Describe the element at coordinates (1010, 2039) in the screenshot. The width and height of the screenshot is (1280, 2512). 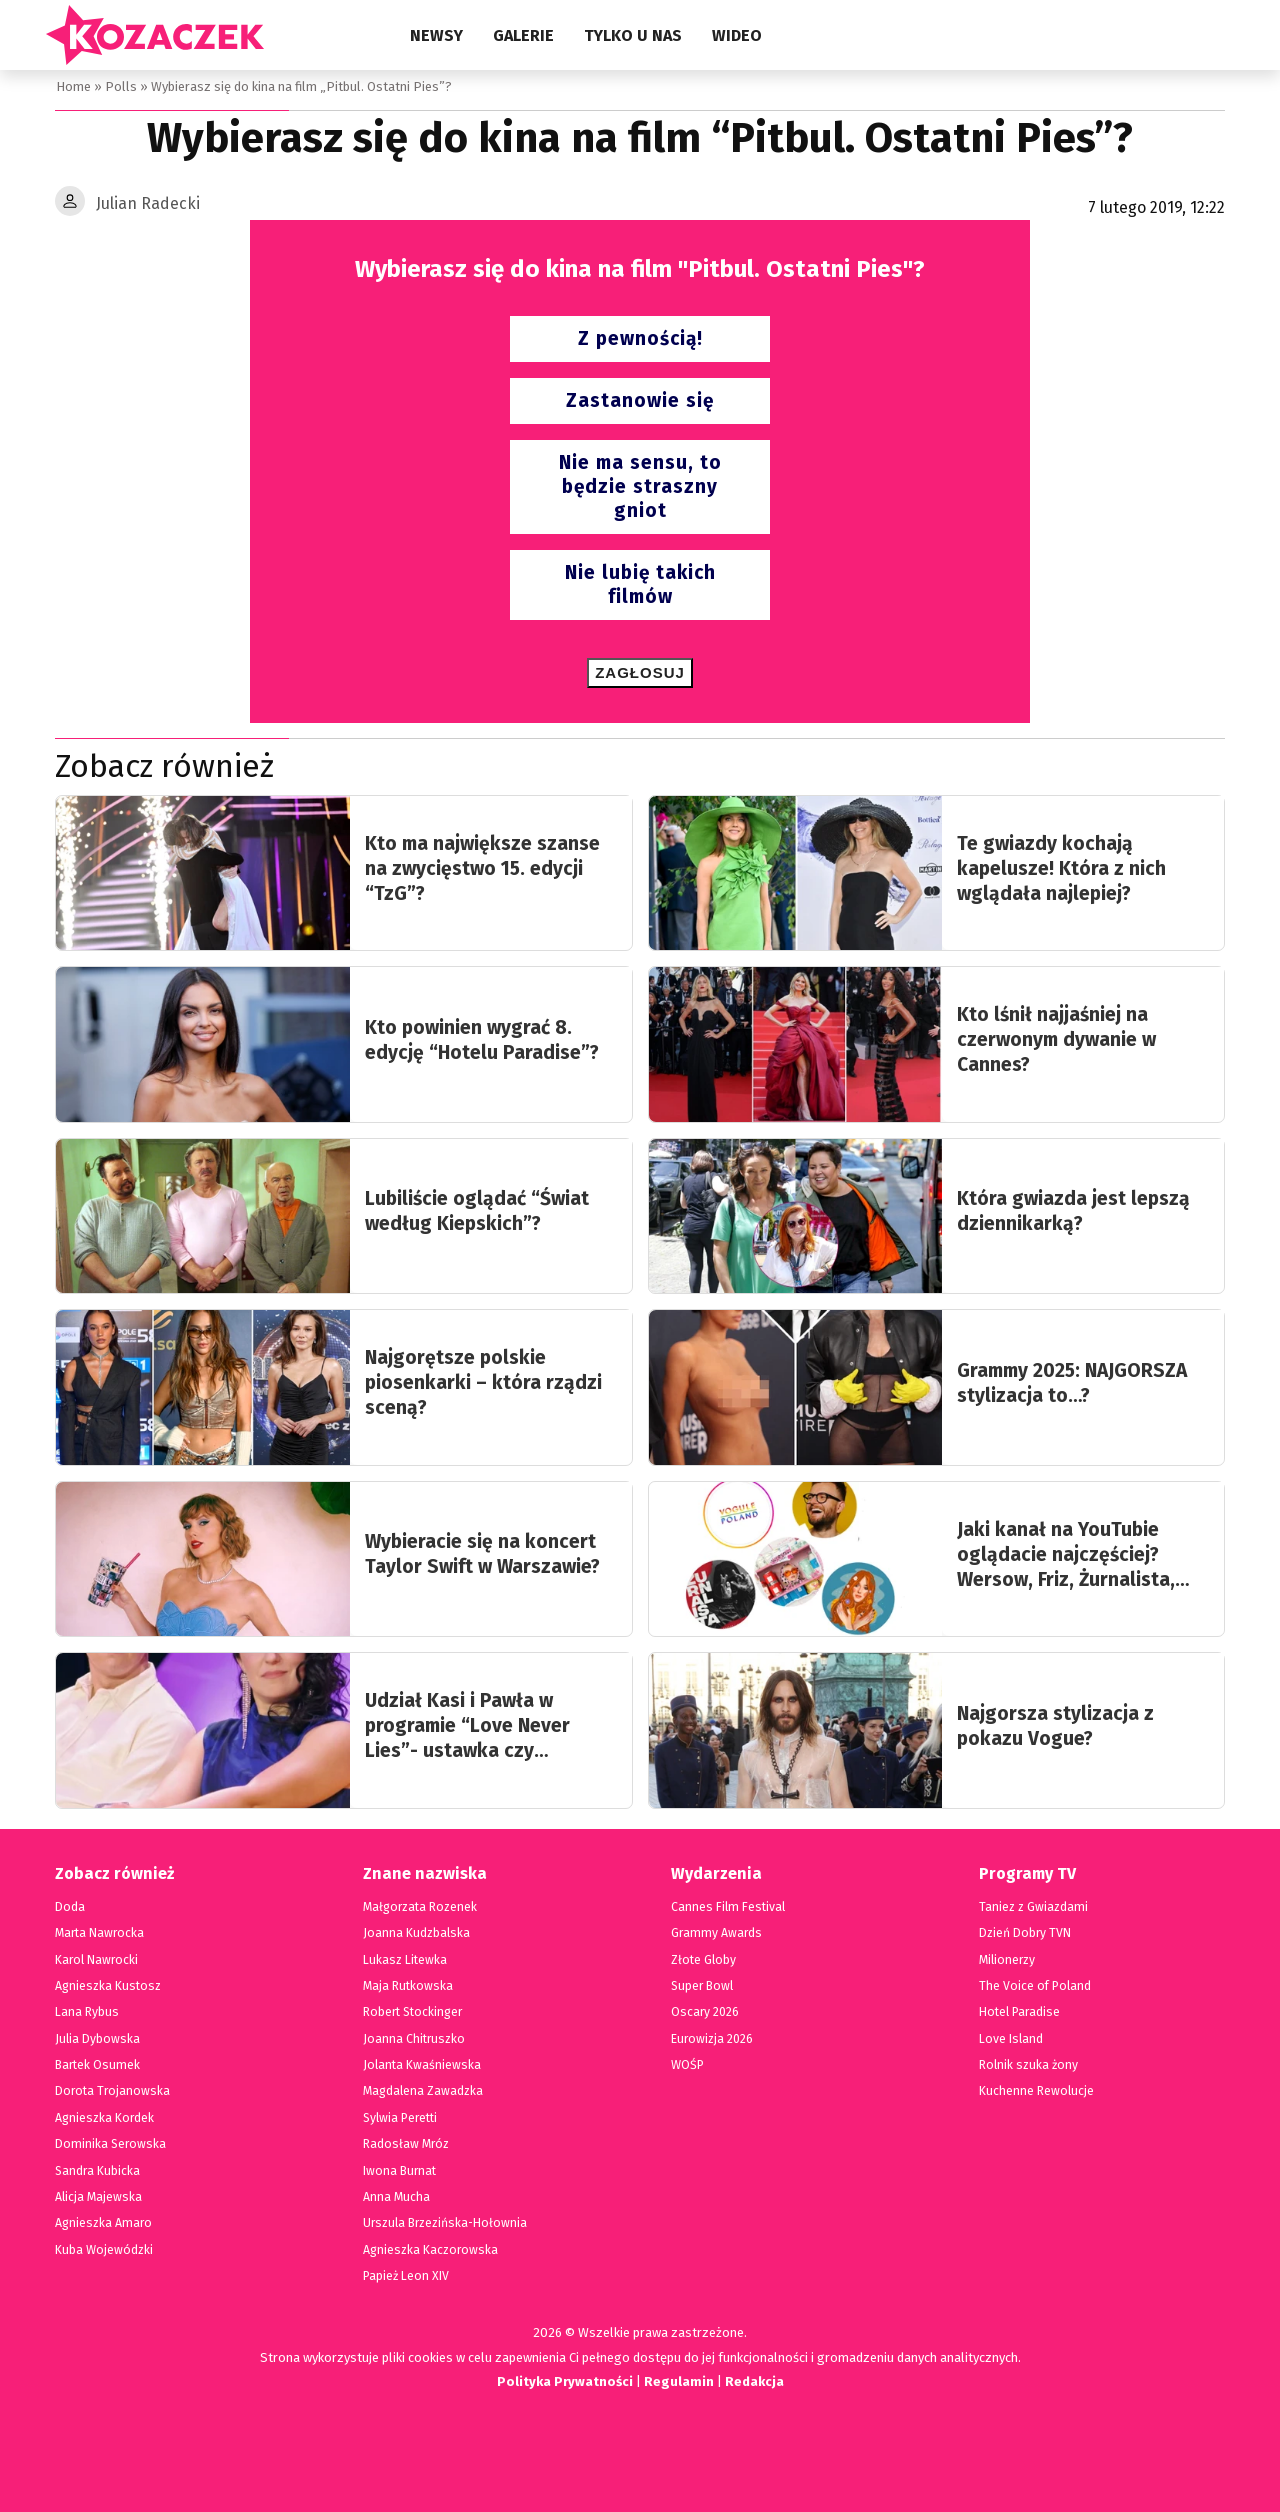
I see `Love Island` at that location.